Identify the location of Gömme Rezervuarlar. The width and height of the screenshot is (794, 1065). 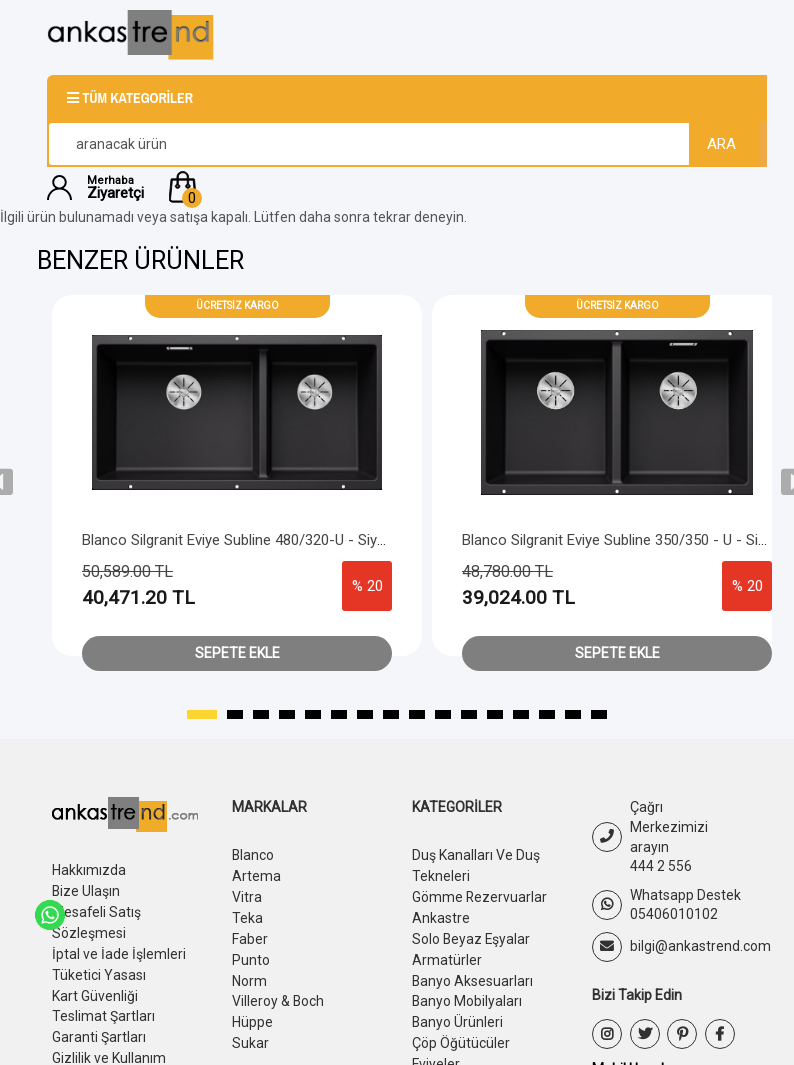
(480, 895).